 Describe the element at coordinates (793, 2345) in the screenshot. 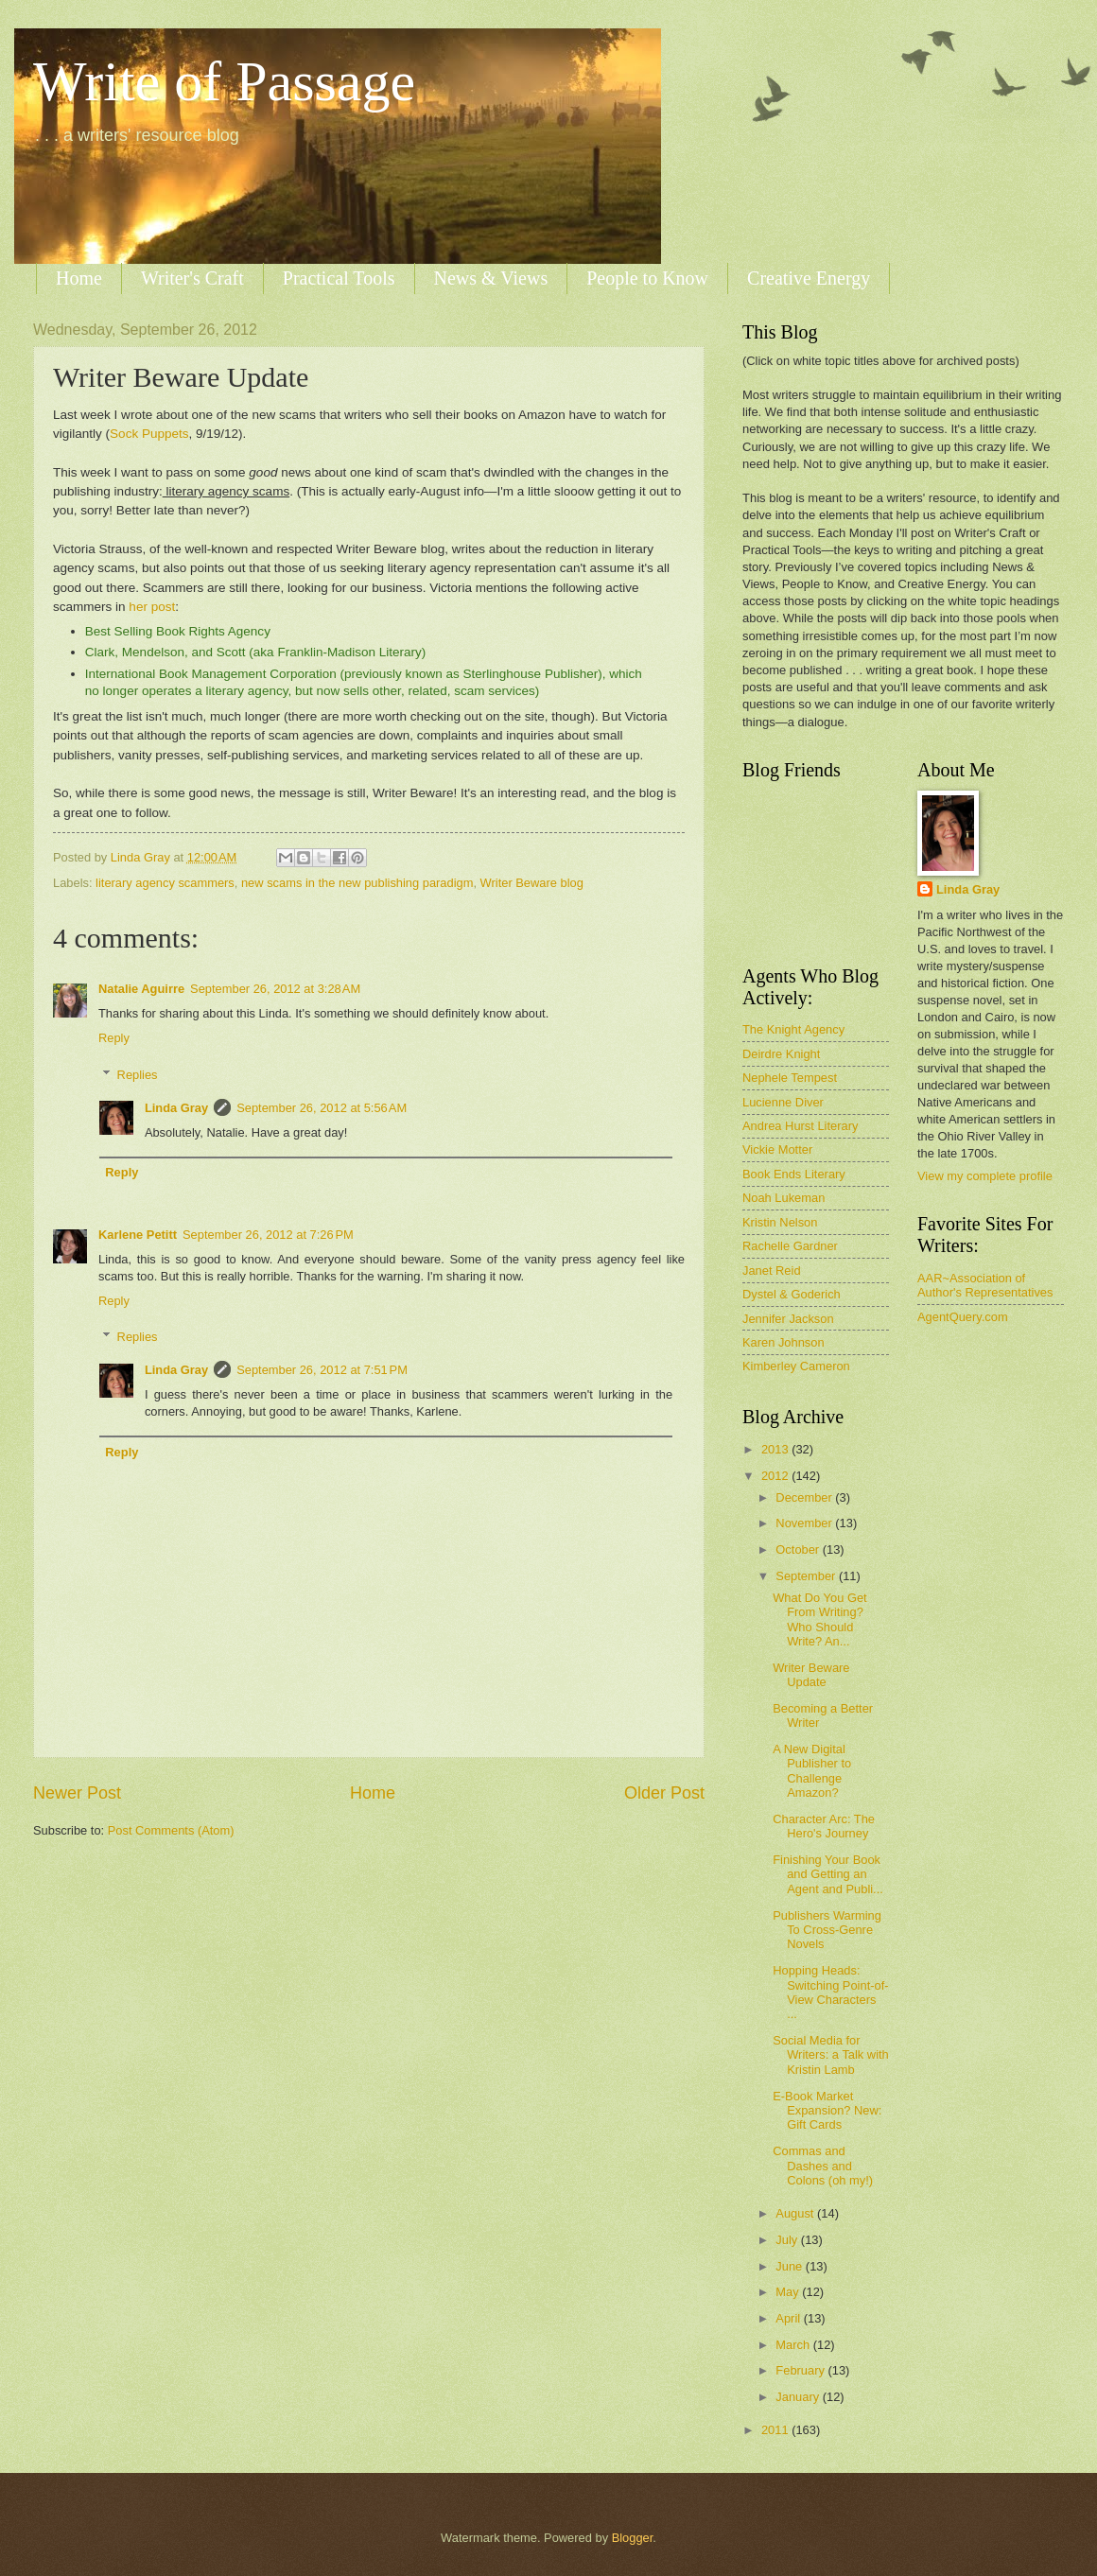

I see `March` at that location.